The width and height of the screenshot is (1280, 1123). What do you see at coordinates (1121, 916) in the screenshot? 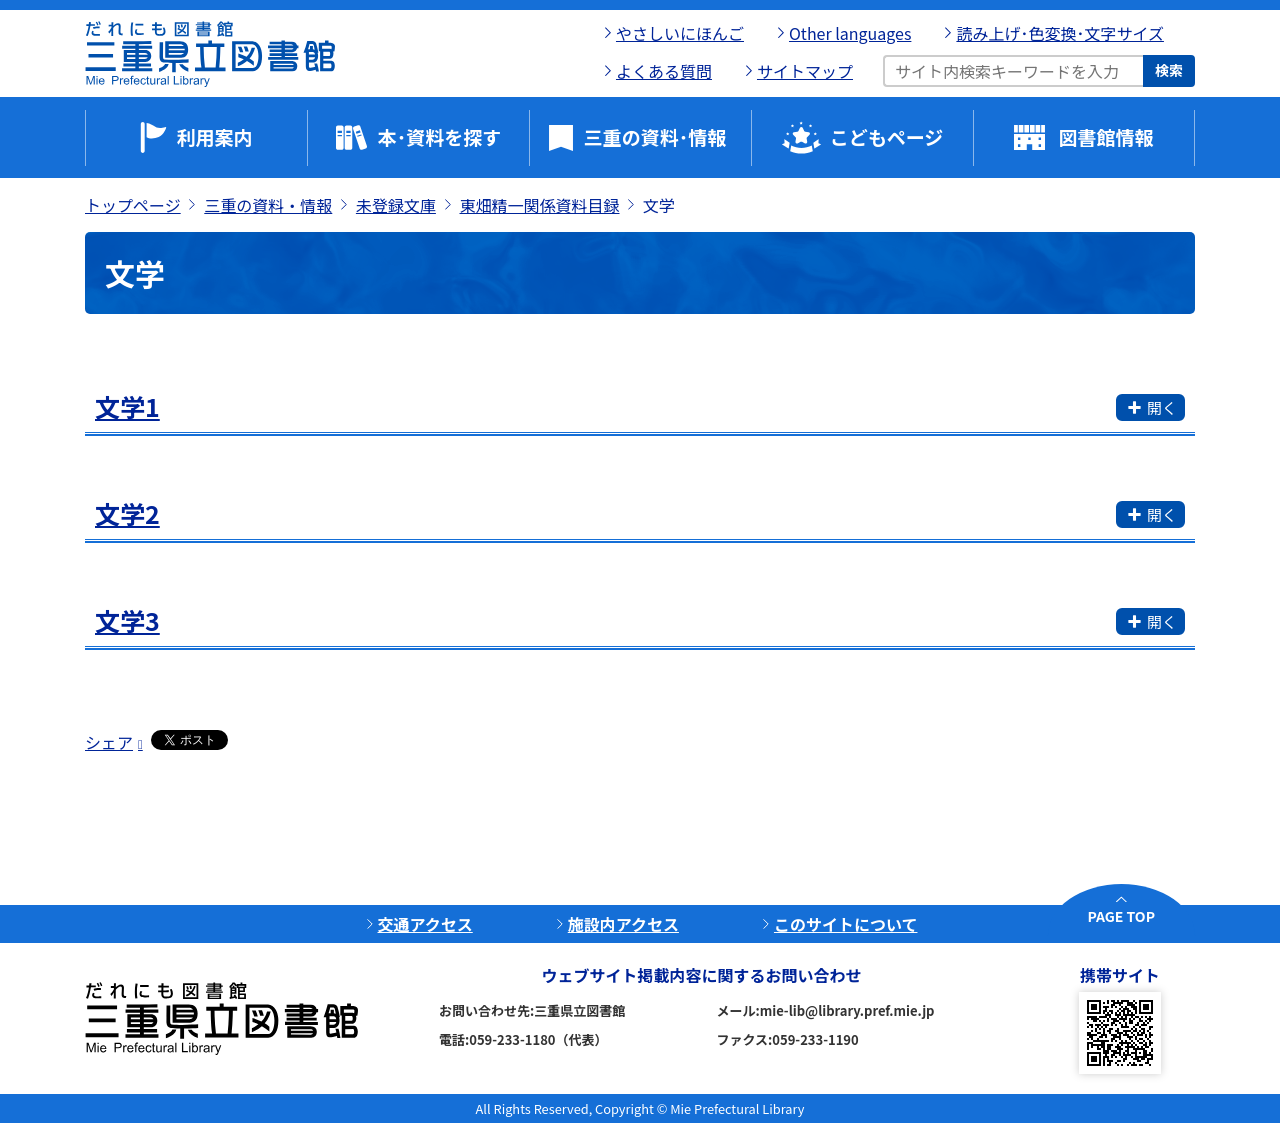
I see `PAGE TOP` at bounding box center [1121, 916].